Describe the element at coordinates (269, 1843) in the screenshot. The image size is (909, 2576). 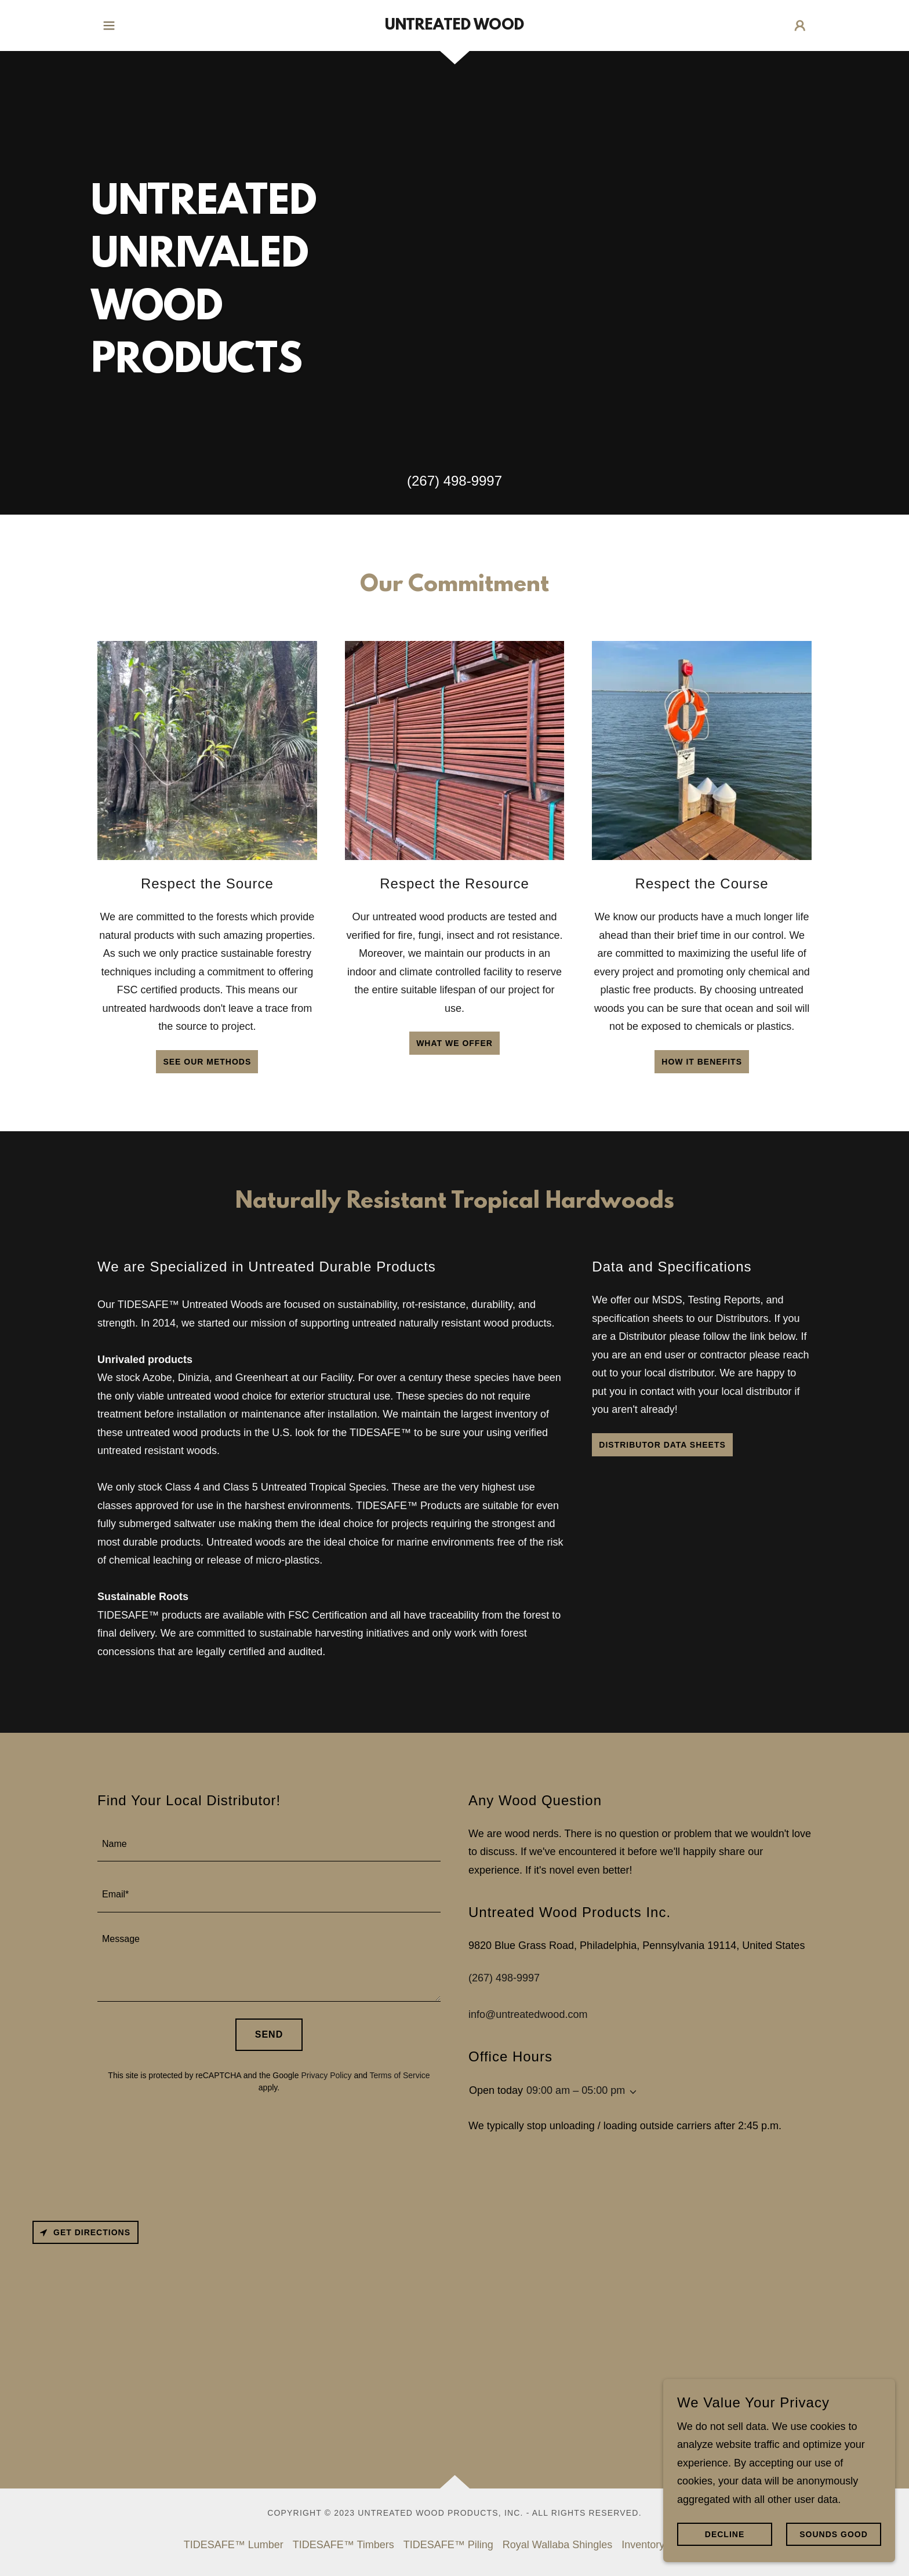
I see `[textbox]` at that location.